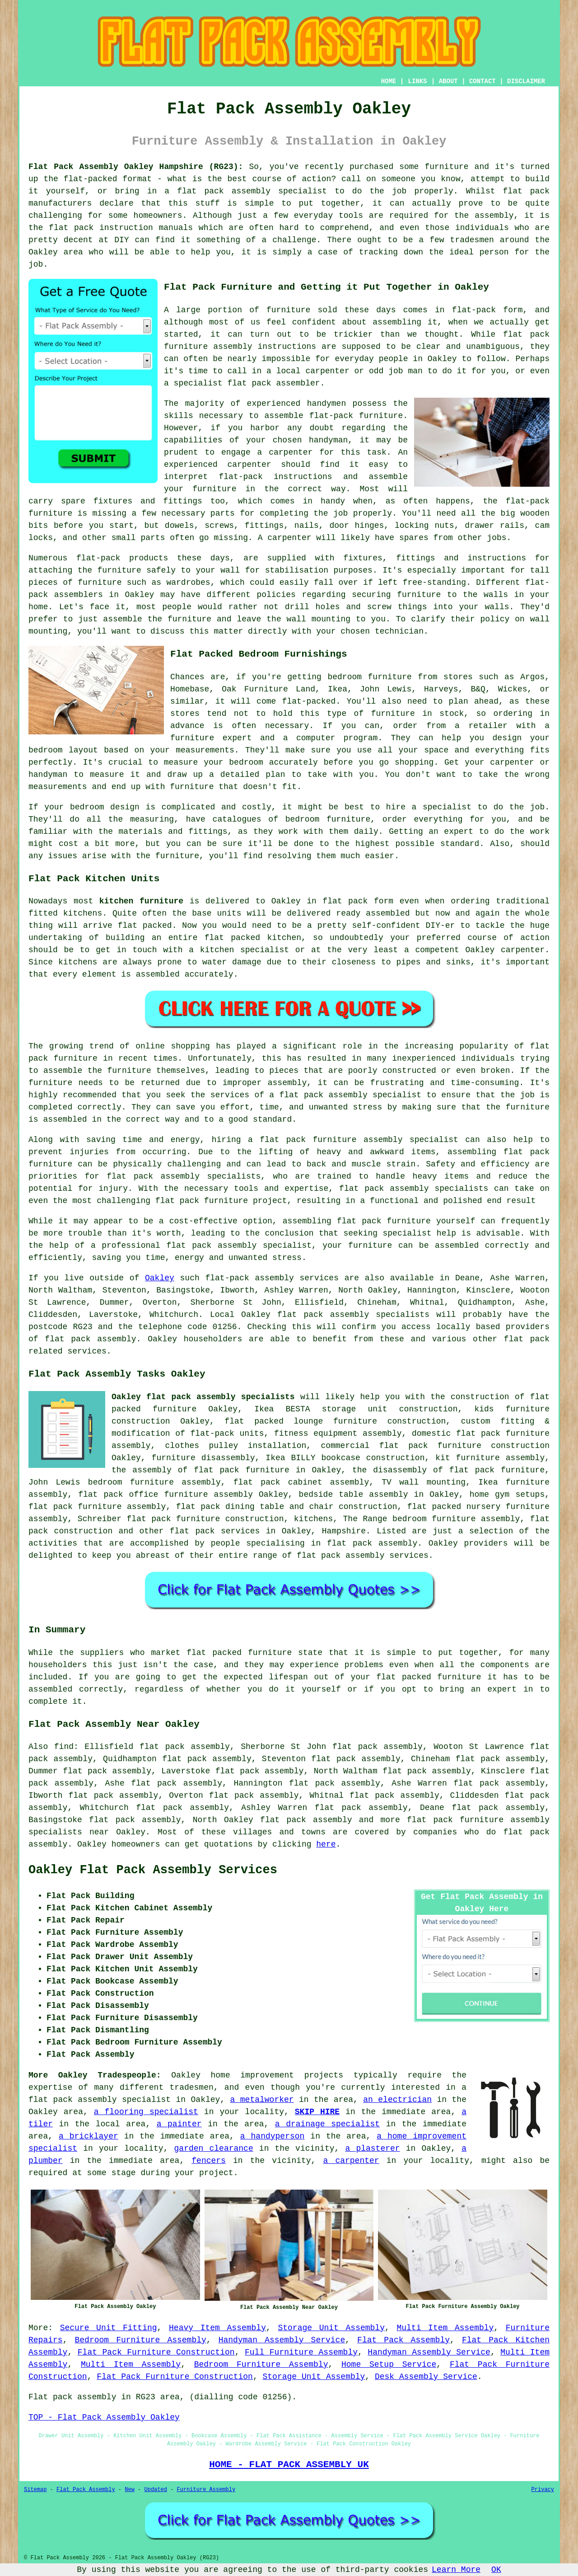 The width and height of the screenshot is (578, 2576). I want to click on Flat Pack Assembly Oakley Hampshire (RG23):, so click(135, 166).